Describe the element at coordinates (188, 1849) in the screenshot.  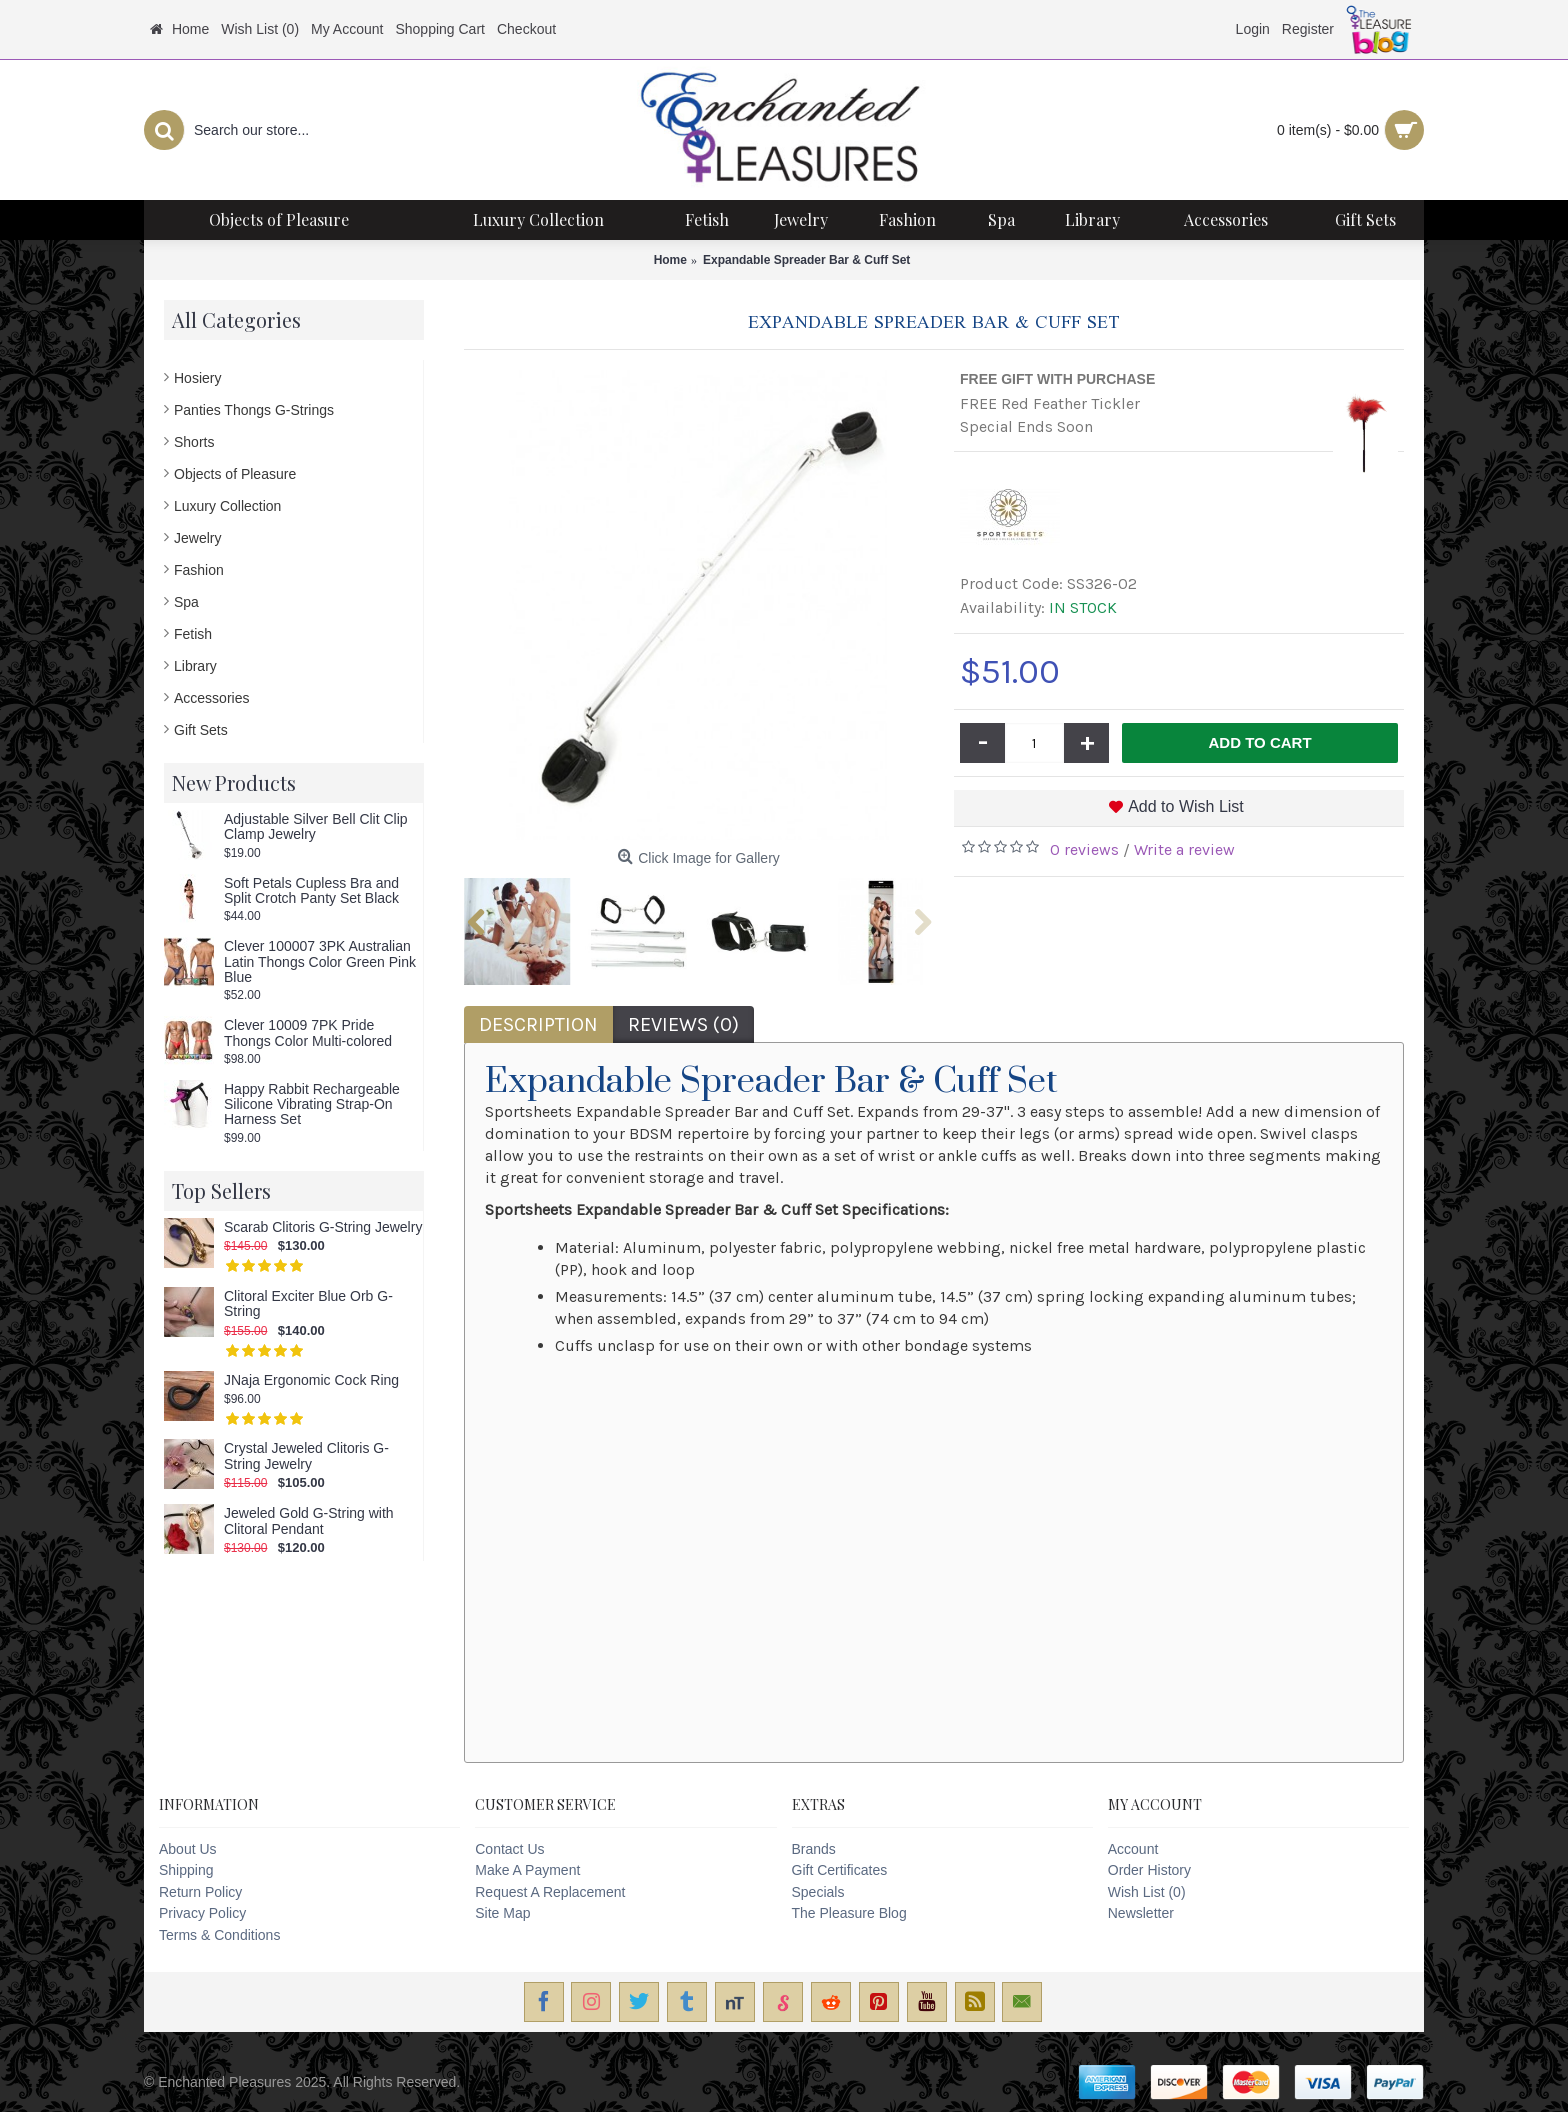
I see `About Us` at that location.